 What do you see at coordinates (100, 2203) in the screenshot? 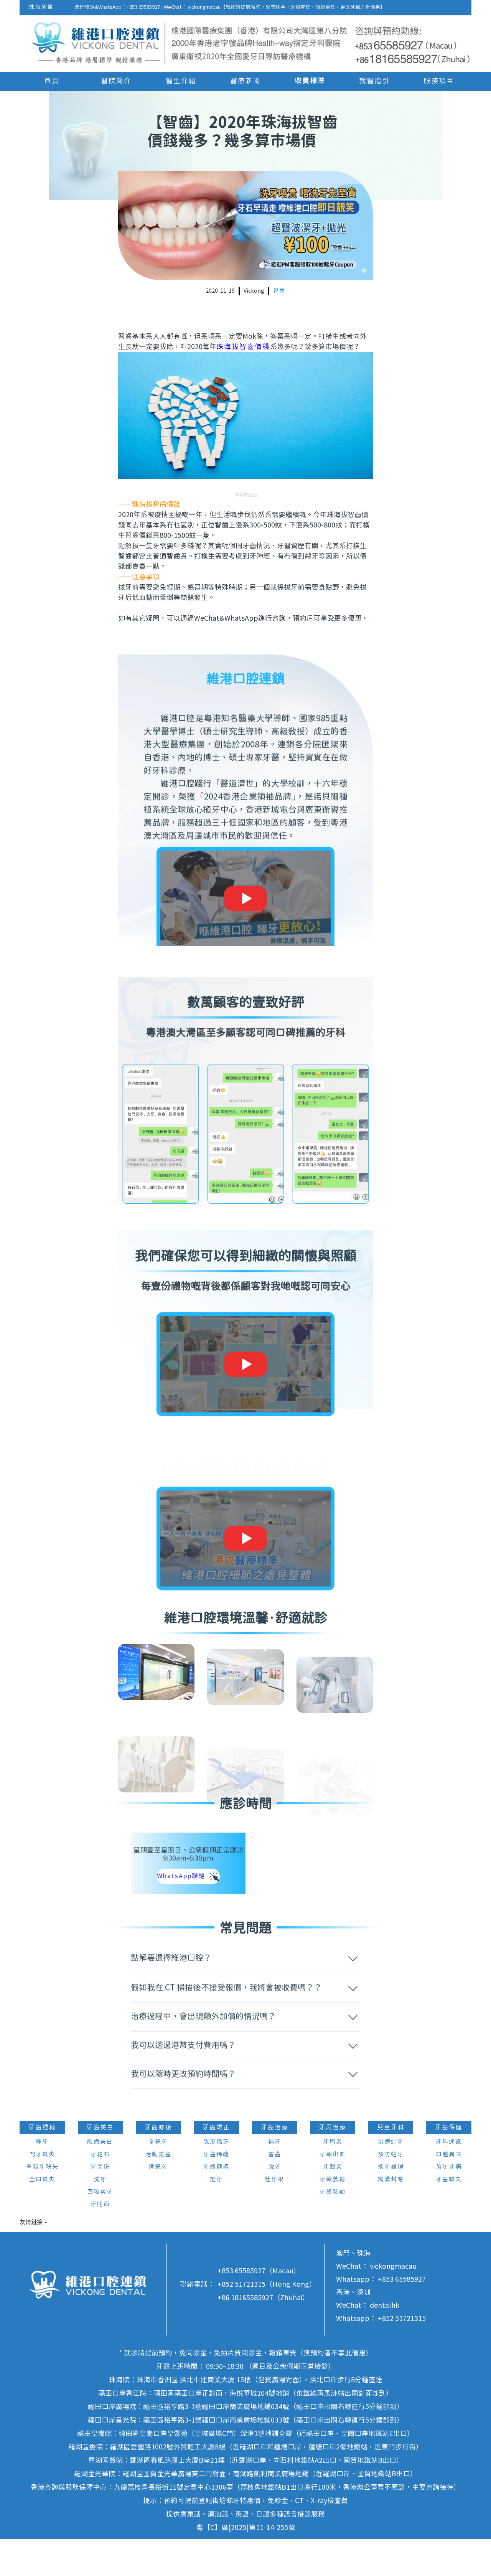
I see `牙菌斑` at bounding box center [100, 2203].